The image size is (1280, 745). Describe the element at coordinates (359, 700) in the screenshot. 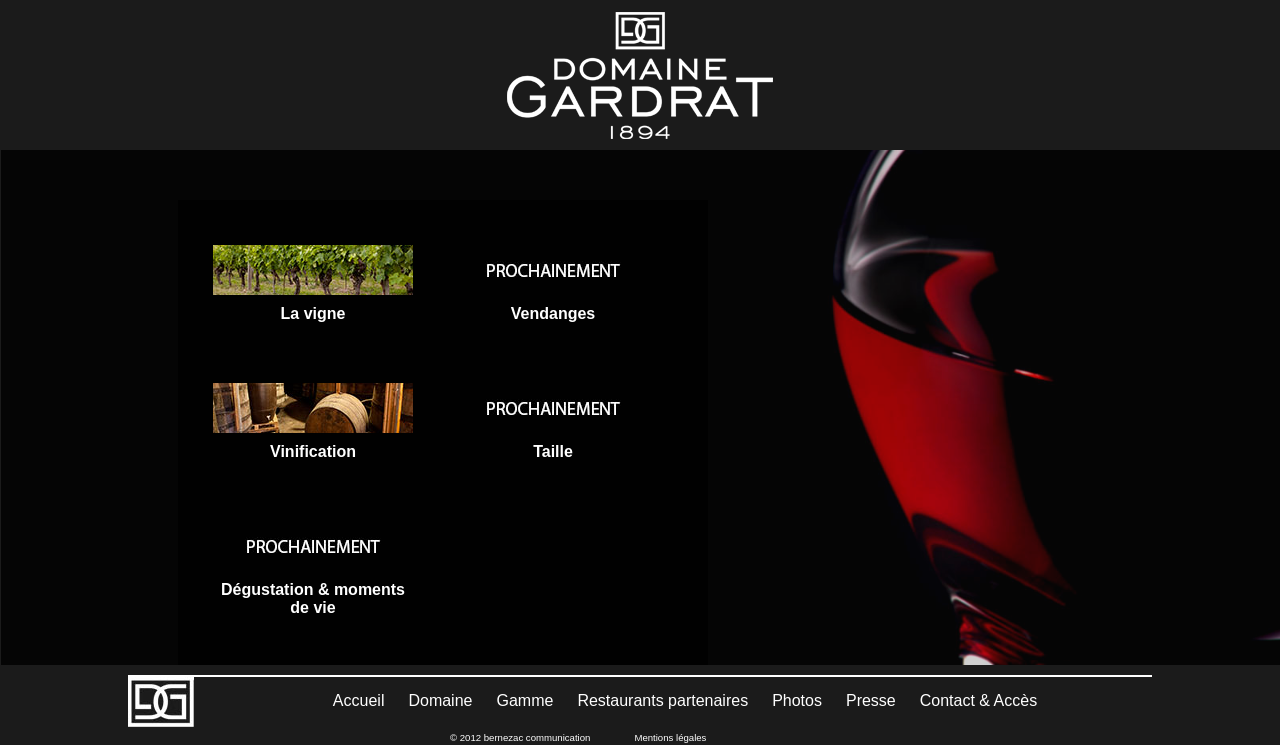

I see `Accueil` at that location.